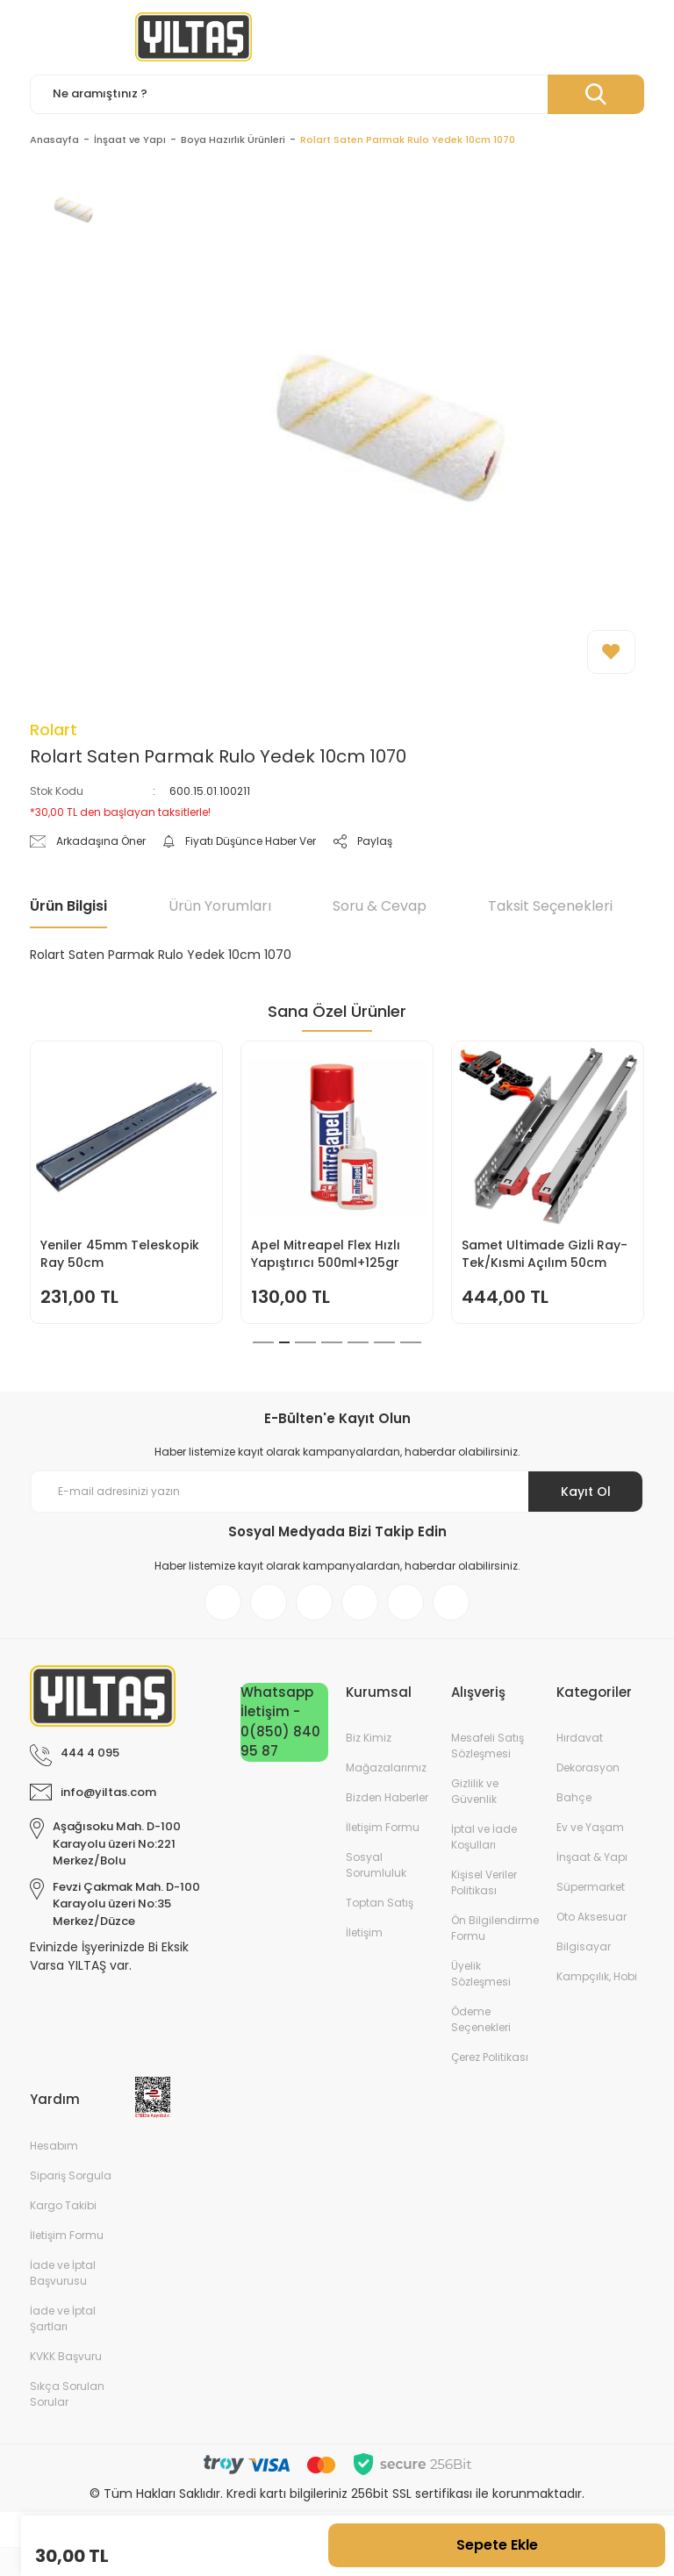 Image resolution: width=674 pixels, height=2576 pixels. I want to click on İptal ve İade Koşulları, so click(484, 1836).